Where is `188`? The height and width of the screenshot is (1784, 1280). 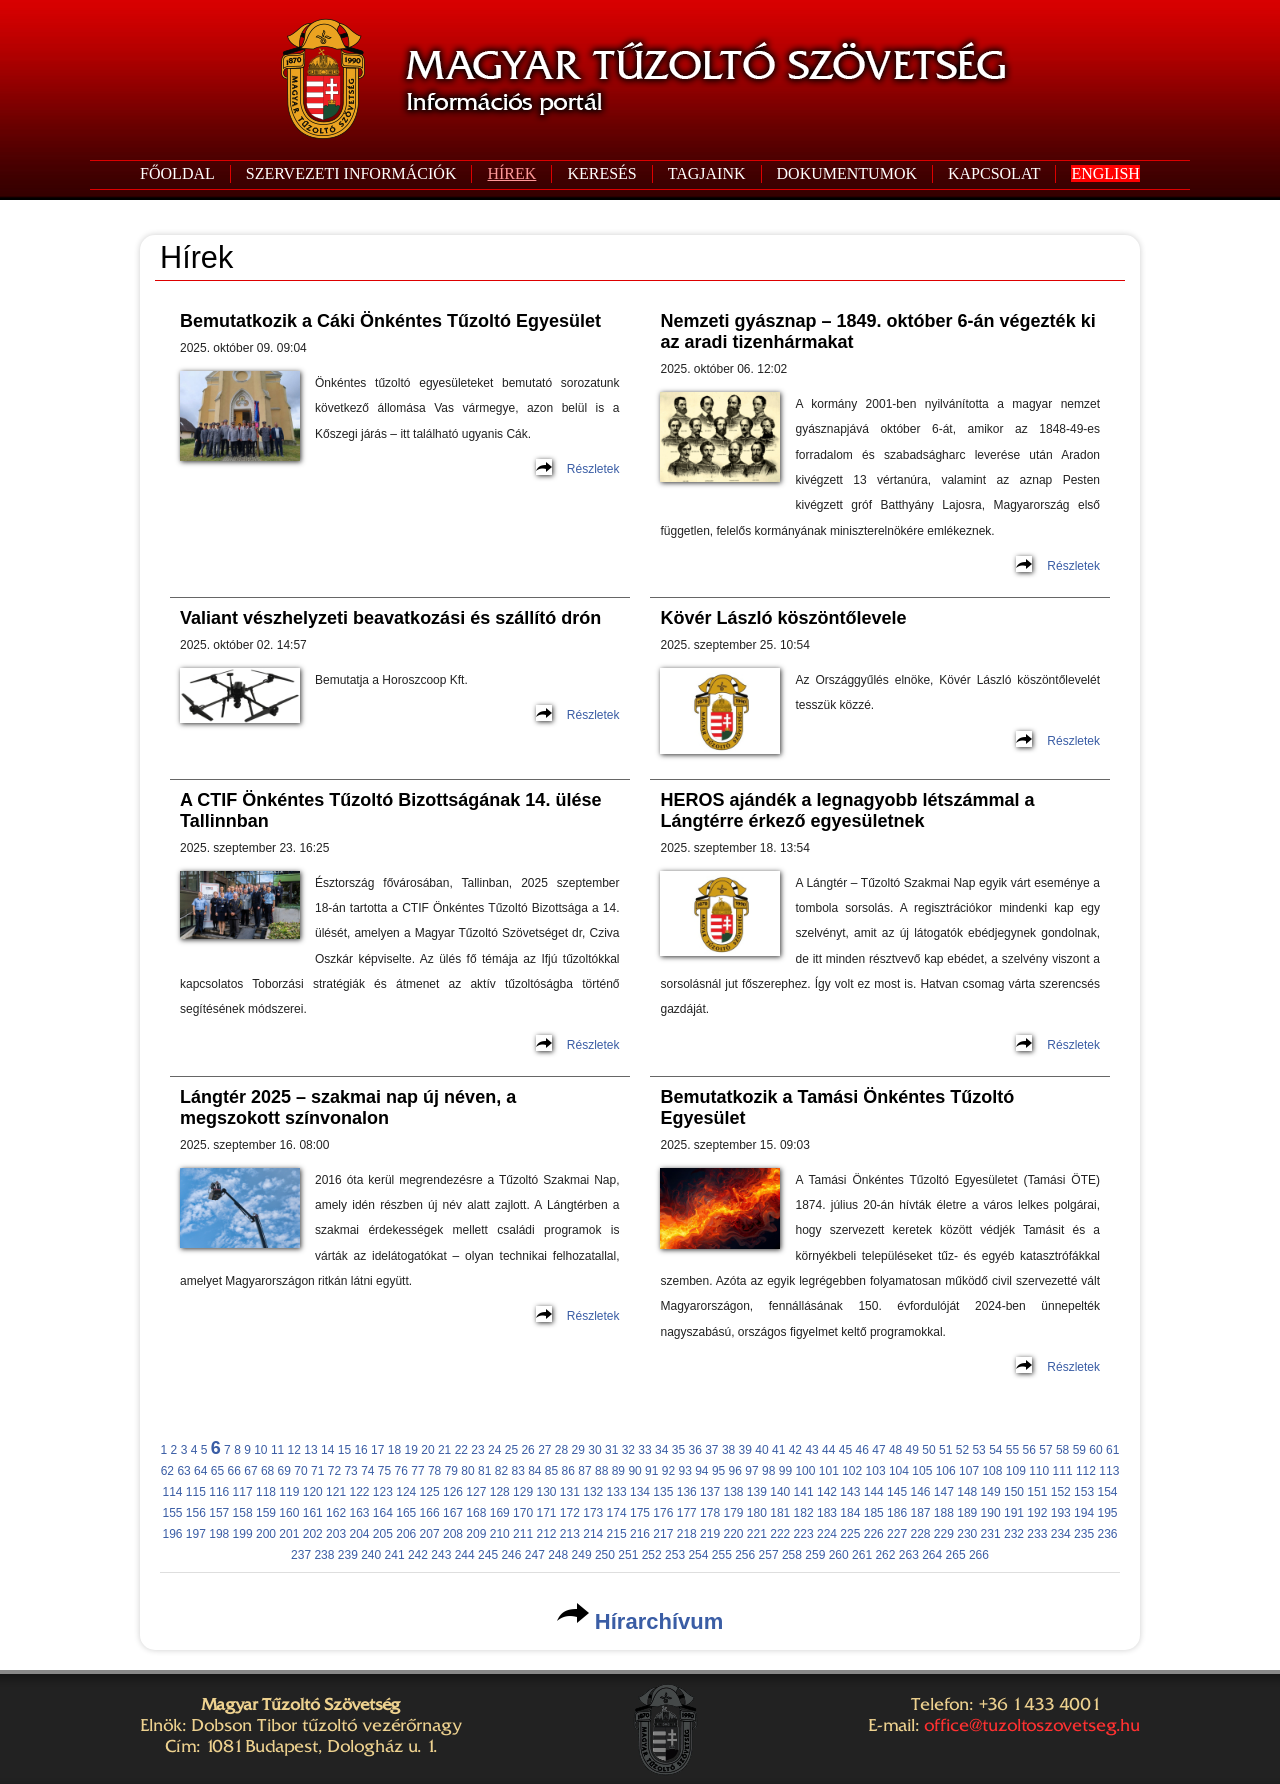 188 is located at coordinates (944, 1513).